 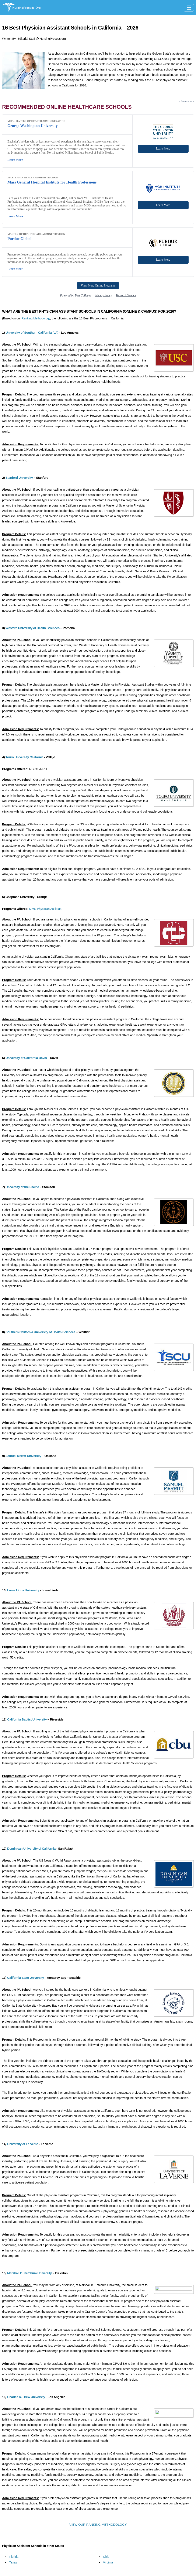 What do you see at coordinates (31, 1848) in the screenshot?
I see `Dominican University of California` at bounding box center [31, 1848].